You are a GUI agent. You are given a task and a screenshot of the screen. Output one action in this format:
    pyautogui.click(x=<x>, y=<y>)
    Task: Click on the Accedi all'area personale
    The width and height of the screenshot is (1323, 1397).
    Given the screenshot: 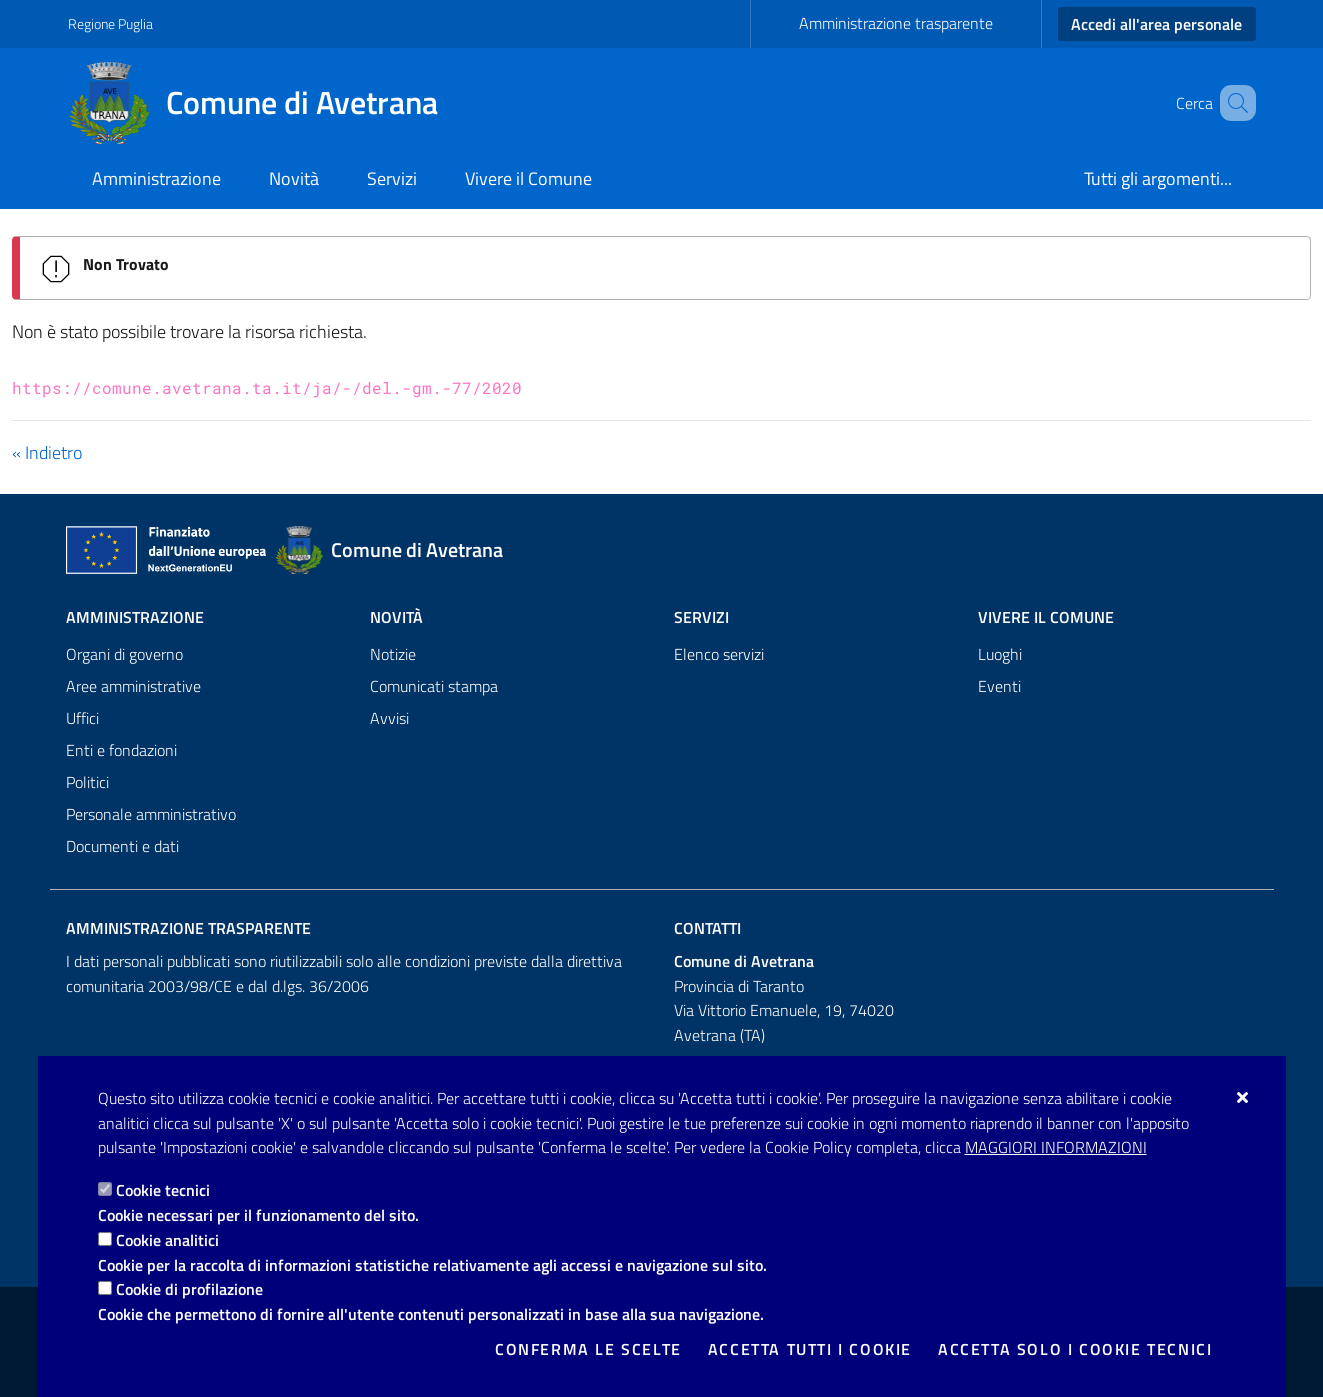 What is the action you would take?
    pyautogui.click(x=1156, y=24)
    